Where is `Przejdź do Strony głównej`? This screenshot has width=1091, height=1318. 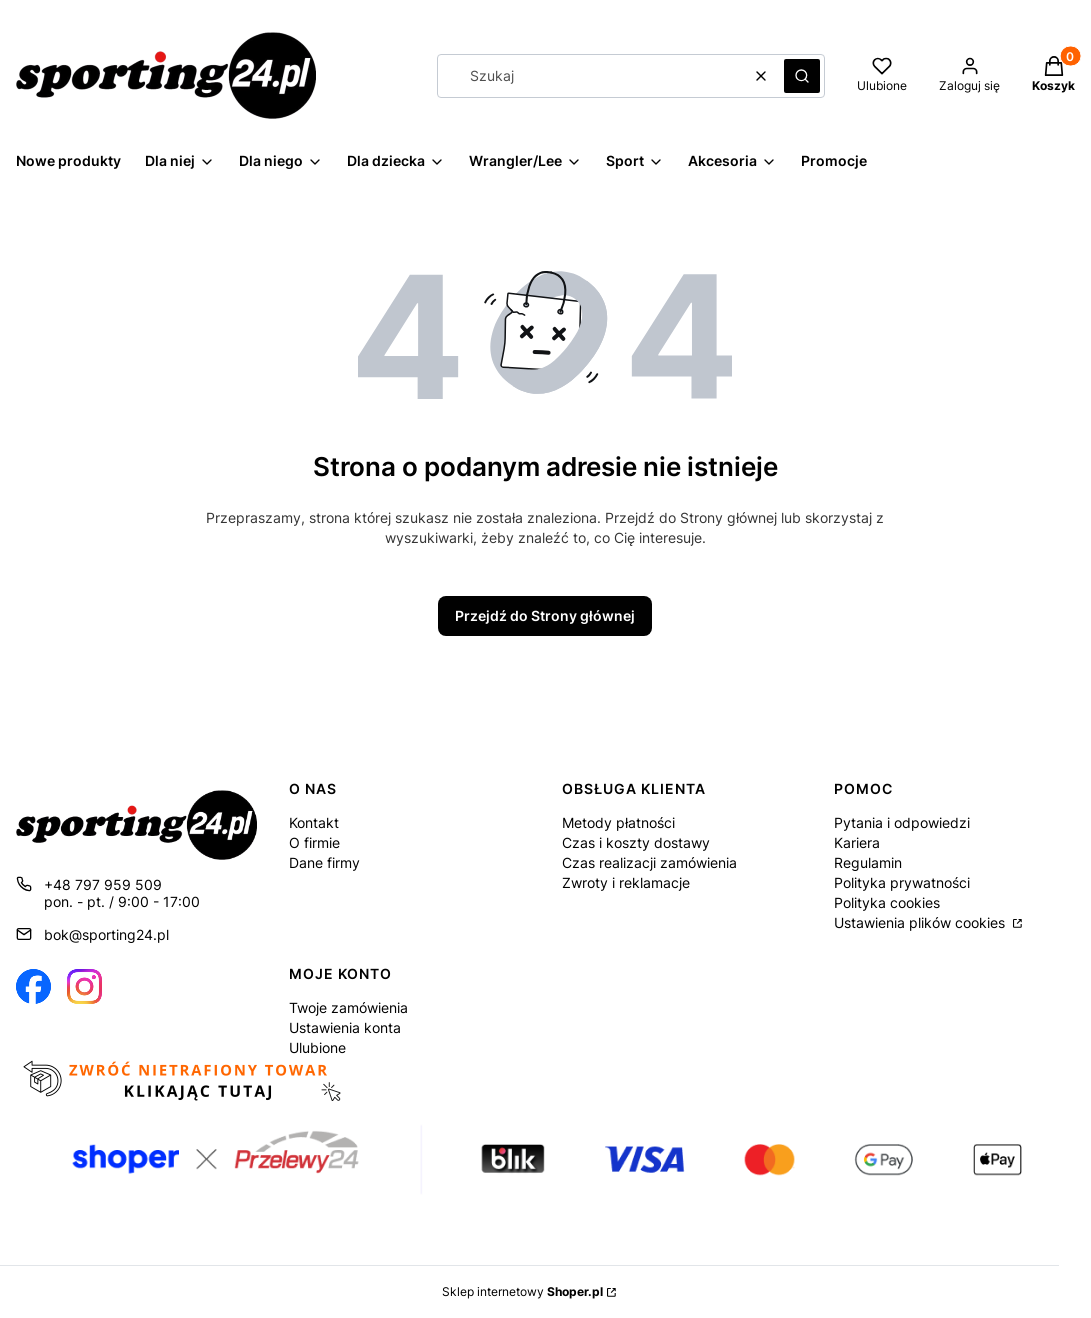
Przejdź do Strony głównej is located at coordinates (545, 615).